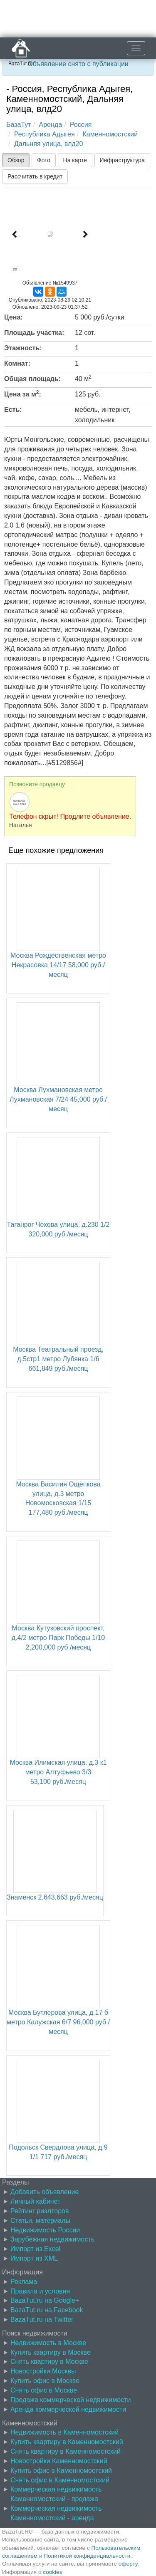 The height and width of the screenshot is (2576, 156). What do you see at coordinates (87, 2556) in the screenshot?
I see `Политикой конфиденциальности` at bounding box center [87, 2556].